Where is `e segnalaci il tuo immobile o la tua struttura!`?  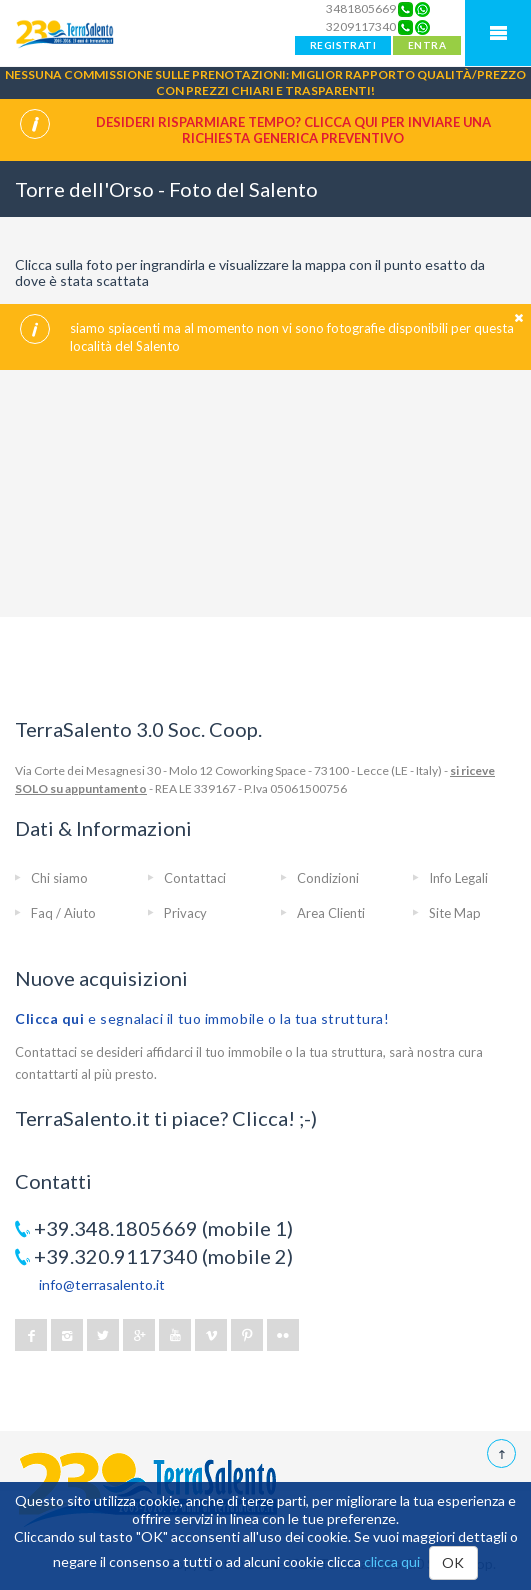 e segnalaci il tuo immobile o la tua struttura! is located at coordinates (202, 1018).